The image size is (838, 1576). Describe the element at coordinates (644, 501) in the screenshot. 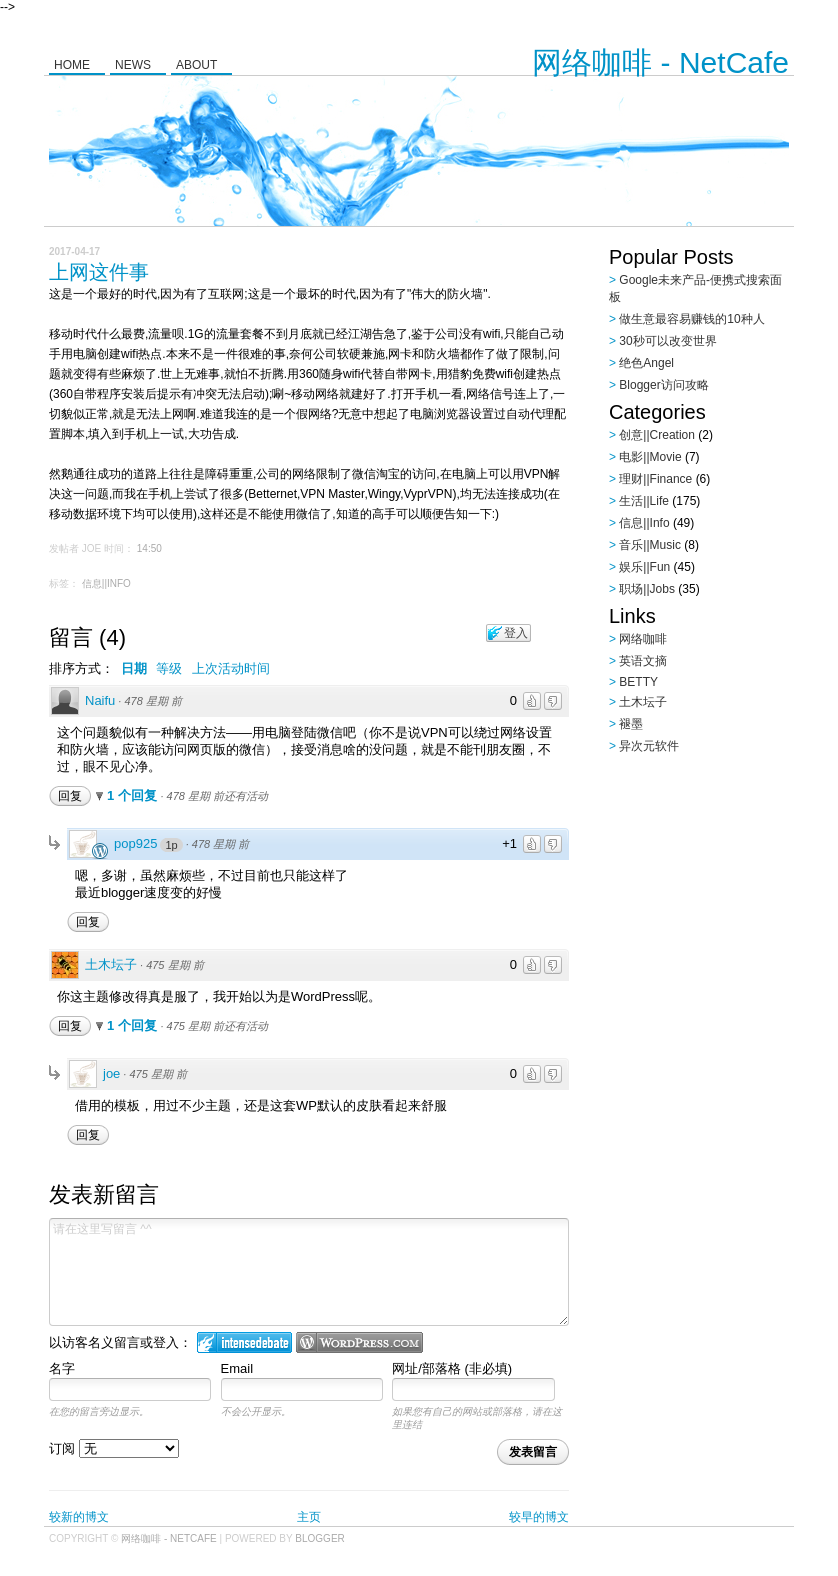

I see `生活||Life` at that location.